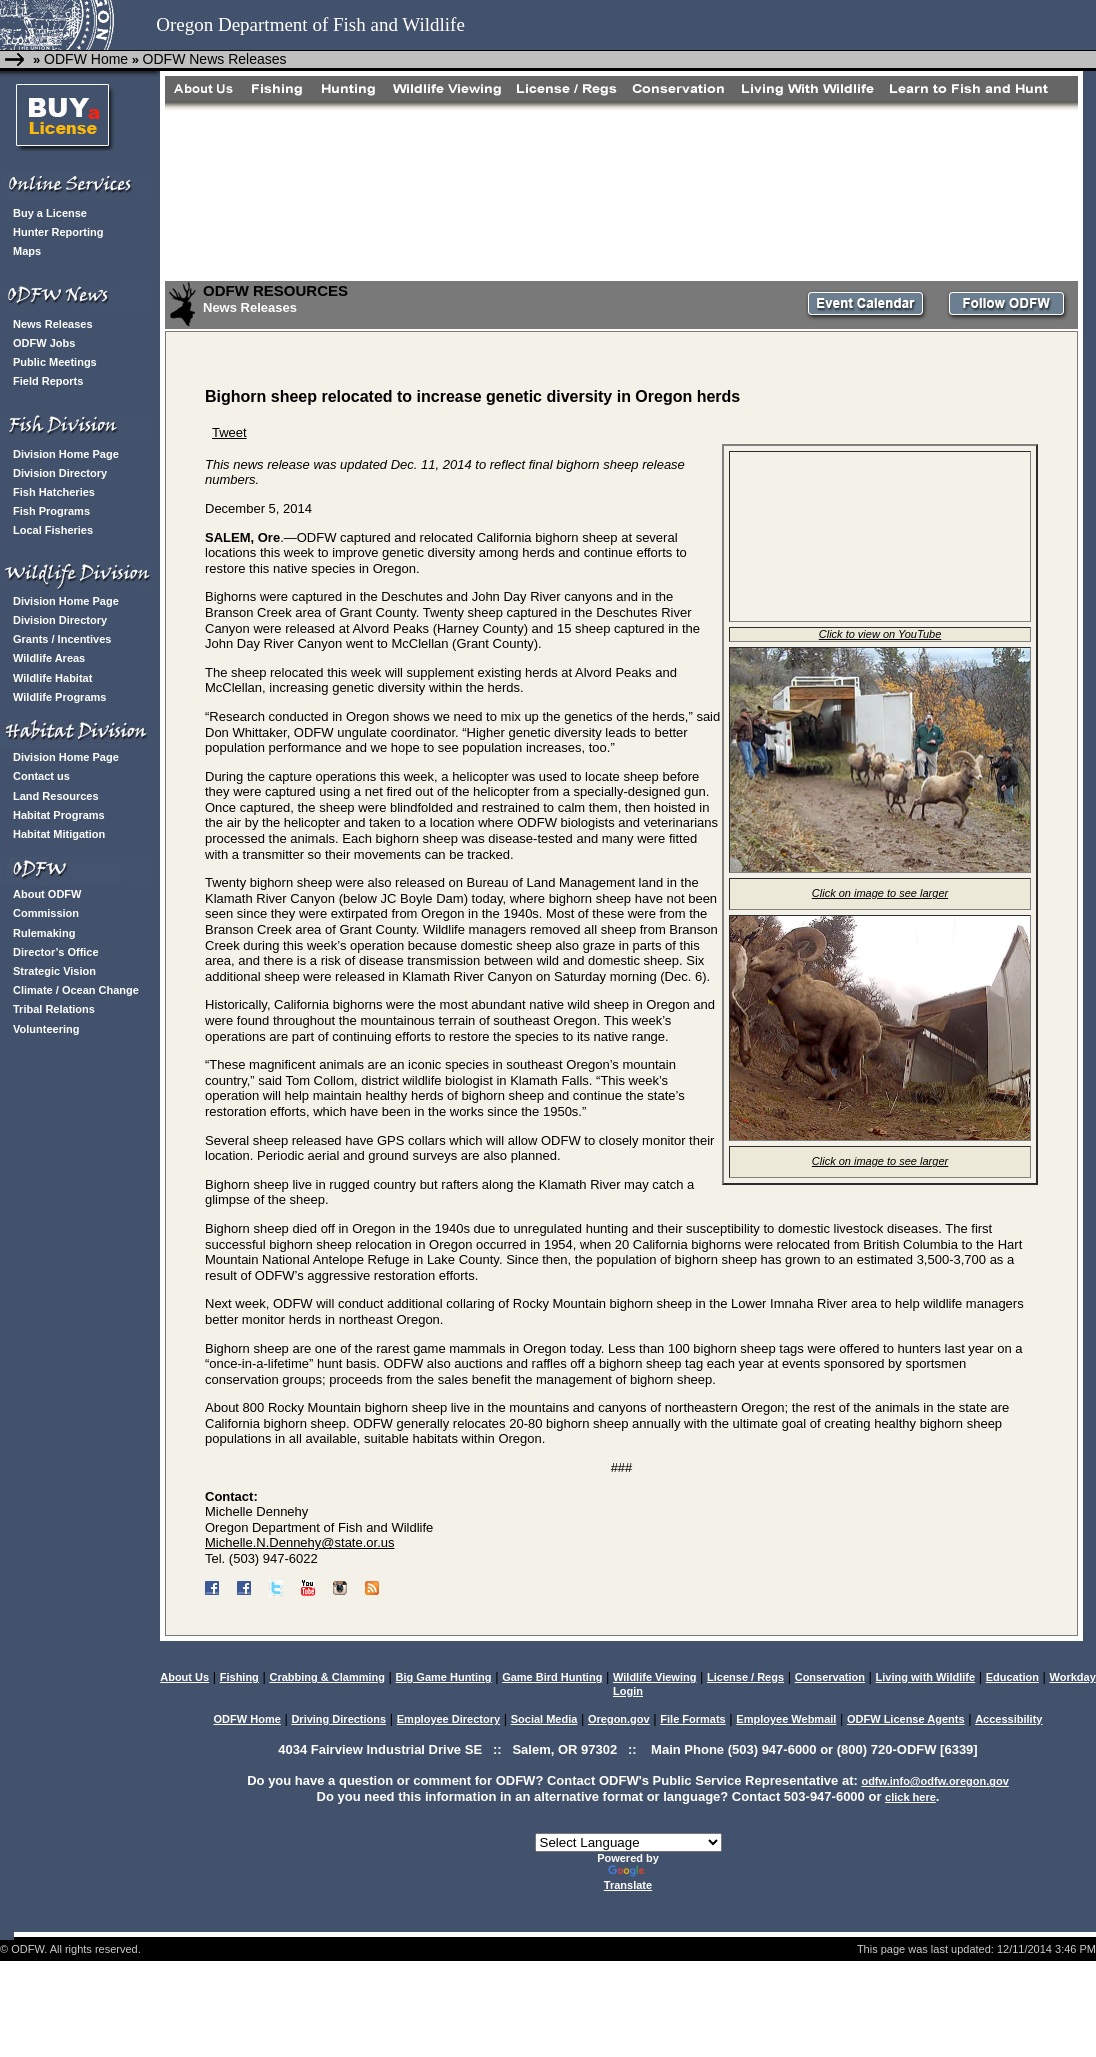 The height and width of the screenshot is (2057, 1096). What do you see at coordinates (59, 697) in the screenshot?
I see `Wildlife Programs` at bounding box center [59, 697].